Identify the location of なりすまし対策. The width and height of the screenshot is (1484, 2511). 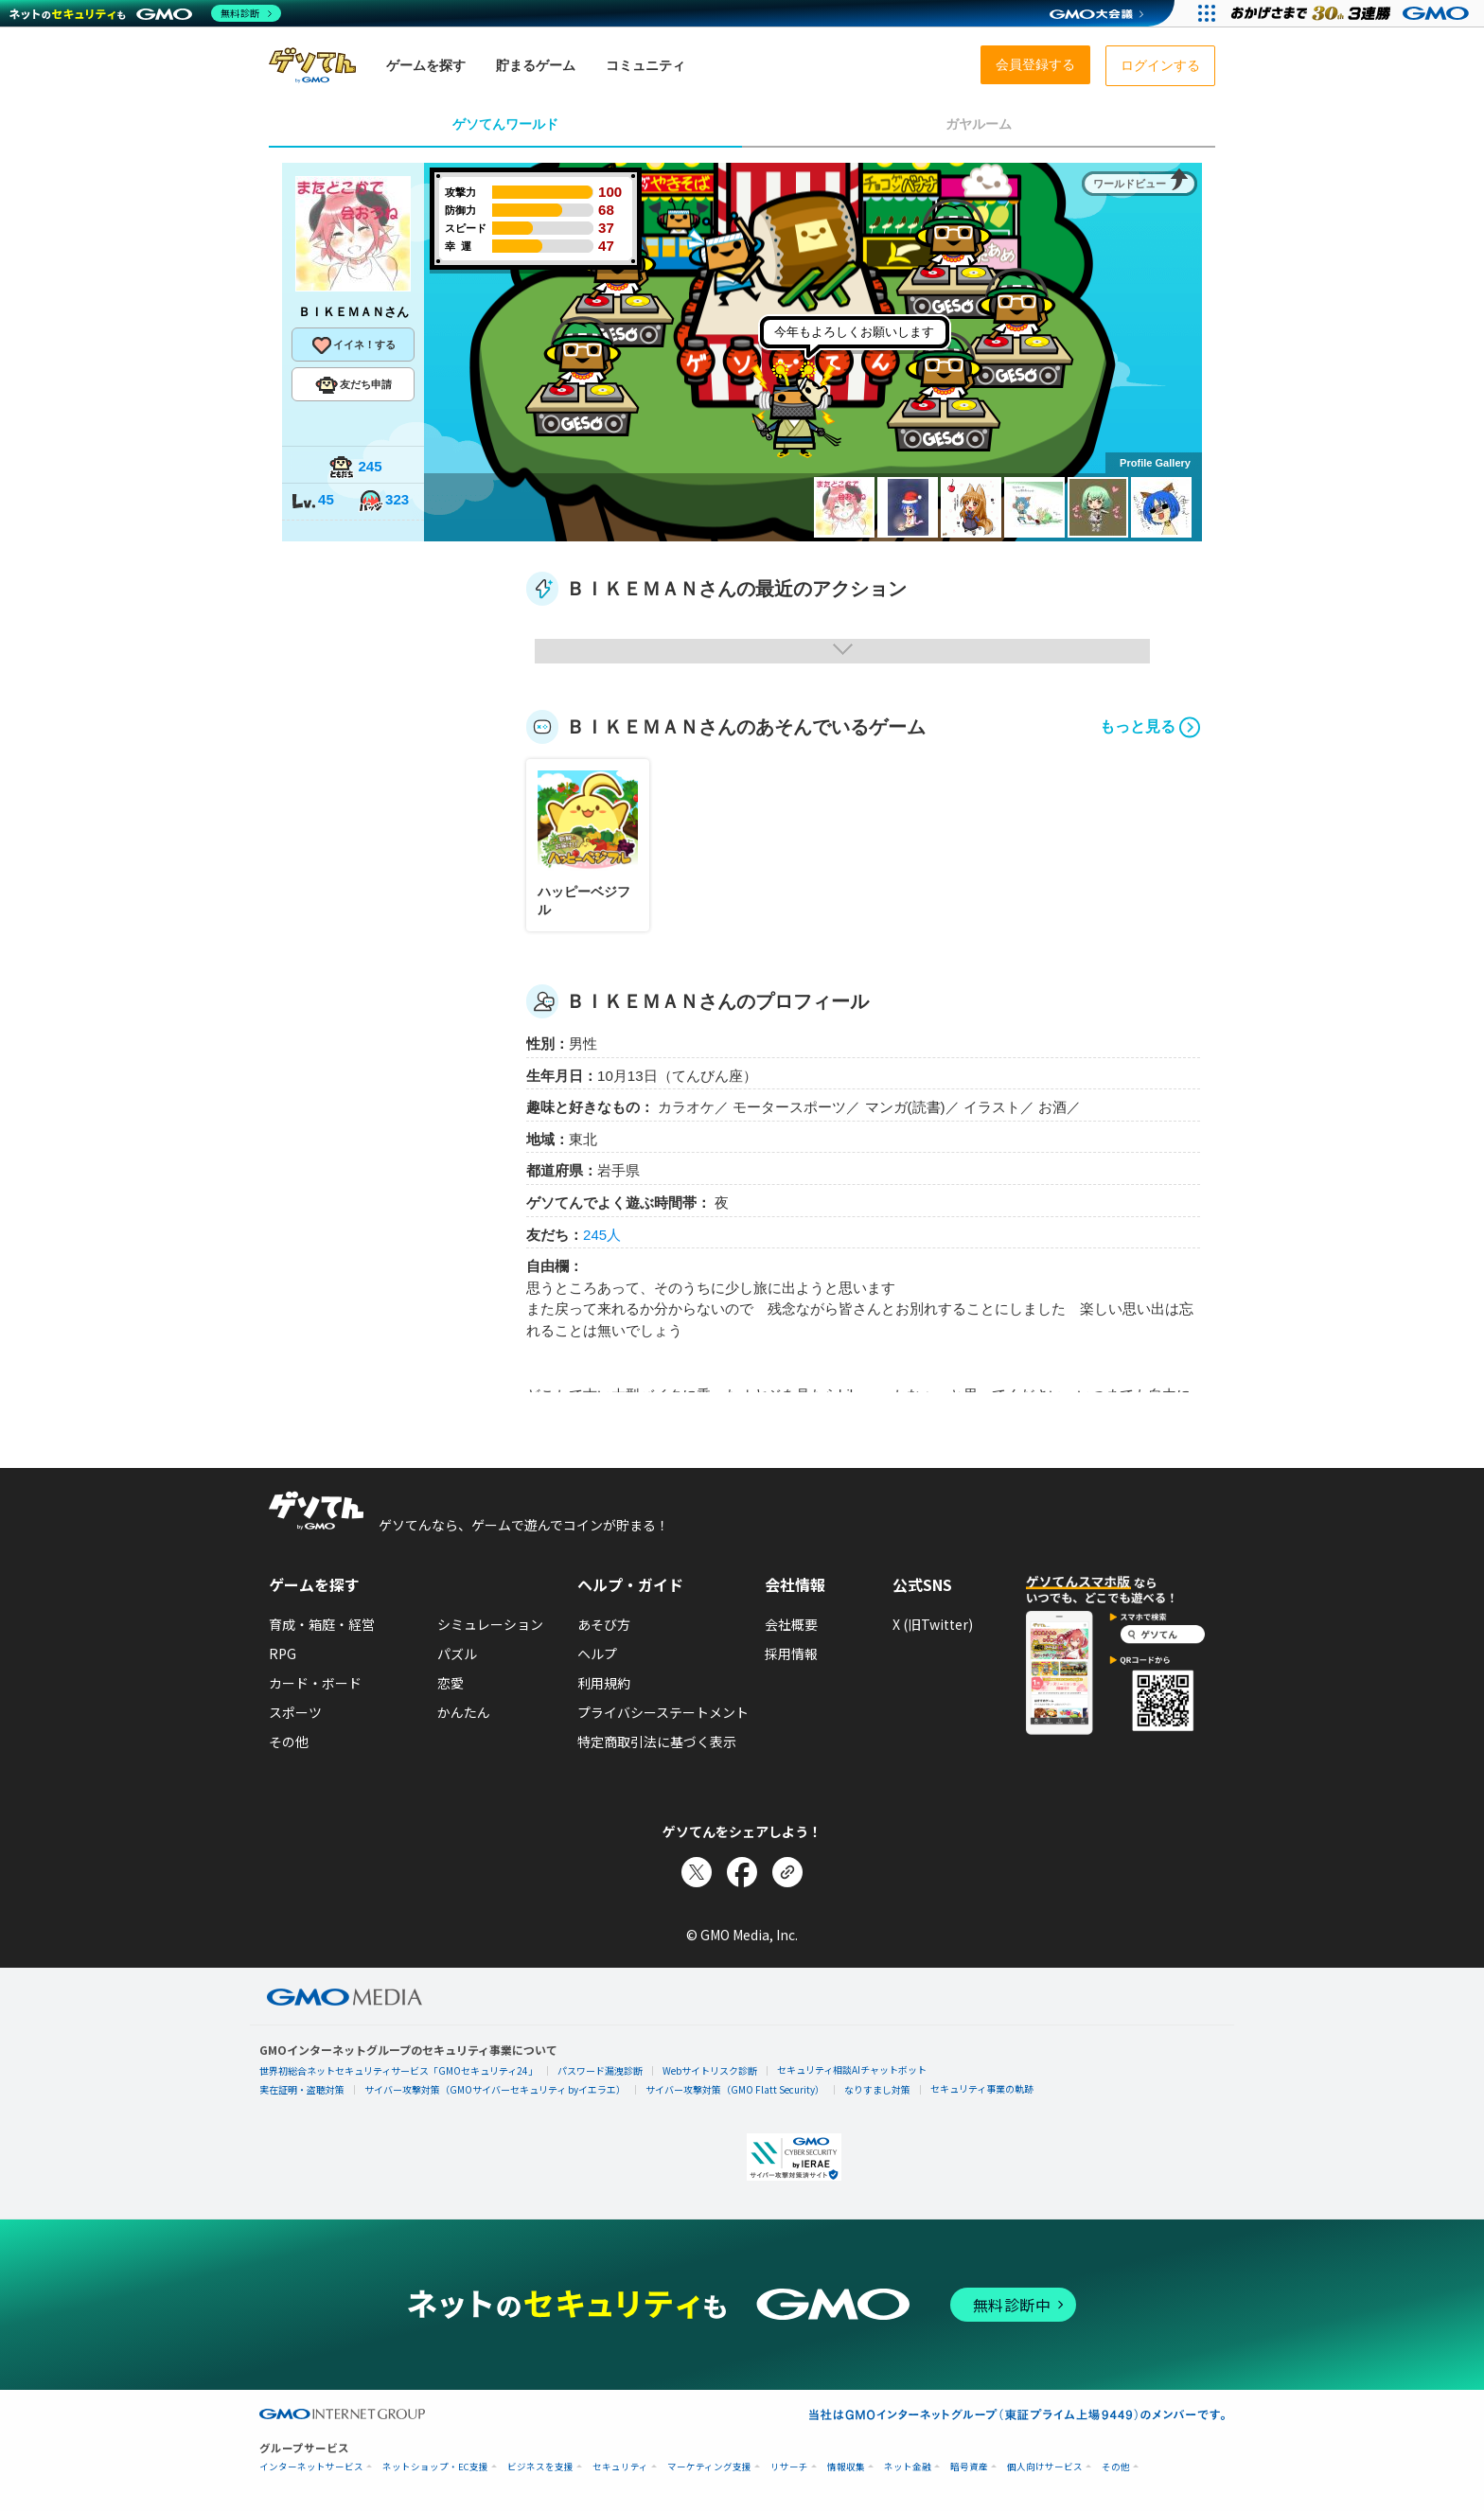
(877, 2089).